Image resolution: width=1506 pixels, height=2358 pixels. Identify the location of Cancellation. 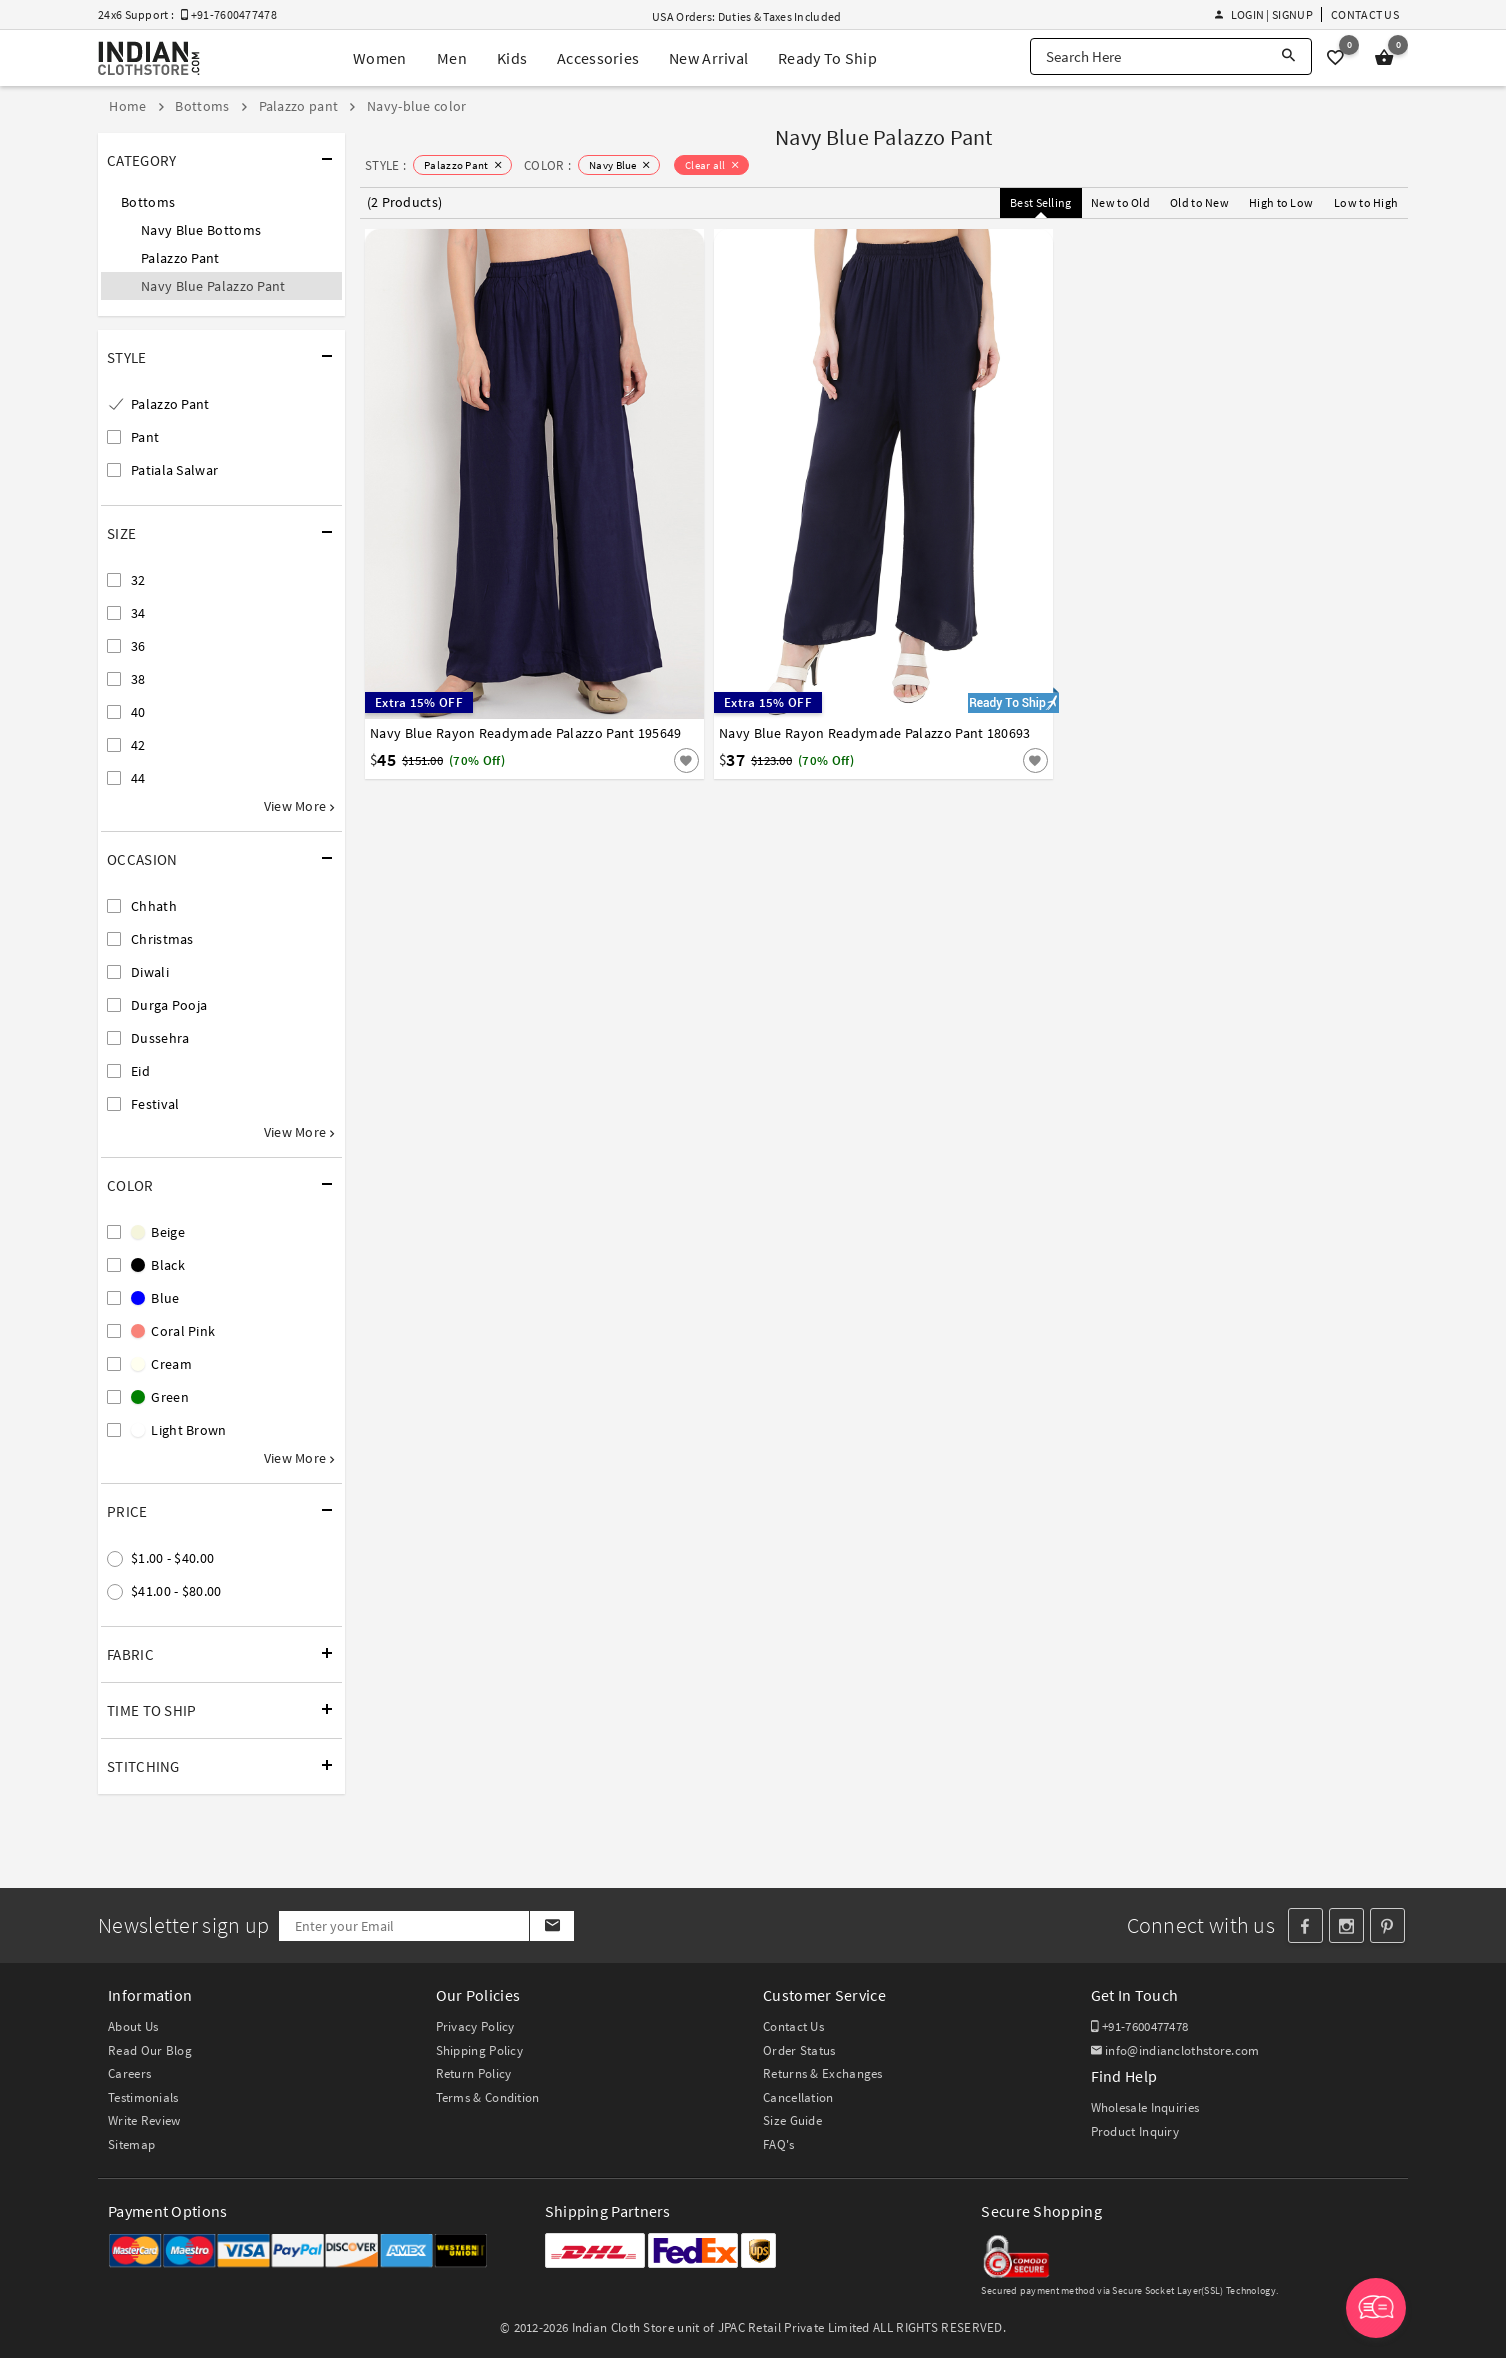
(798, 2097).